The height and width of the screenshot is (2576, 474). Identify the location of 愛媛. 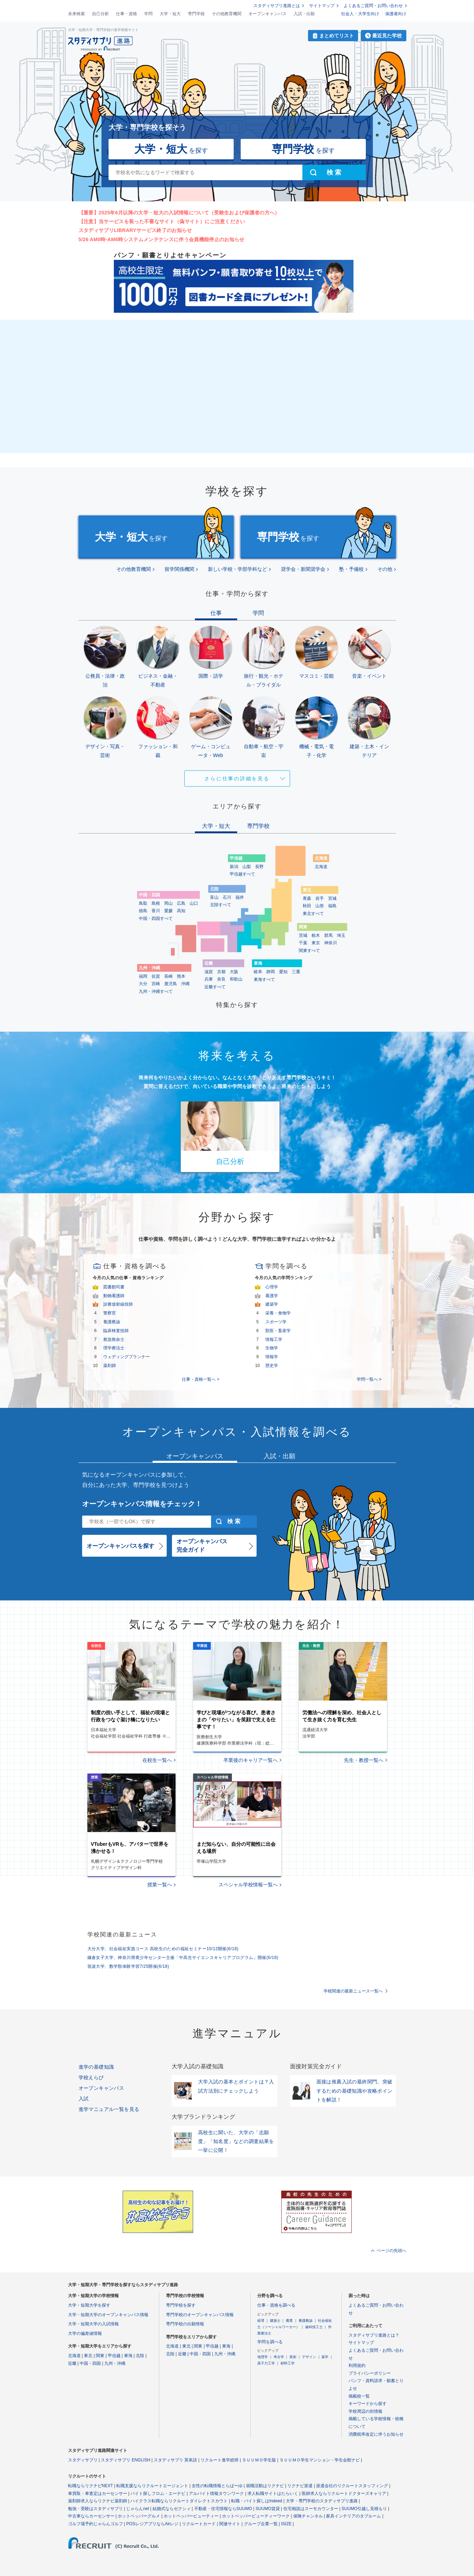
(168, 910).